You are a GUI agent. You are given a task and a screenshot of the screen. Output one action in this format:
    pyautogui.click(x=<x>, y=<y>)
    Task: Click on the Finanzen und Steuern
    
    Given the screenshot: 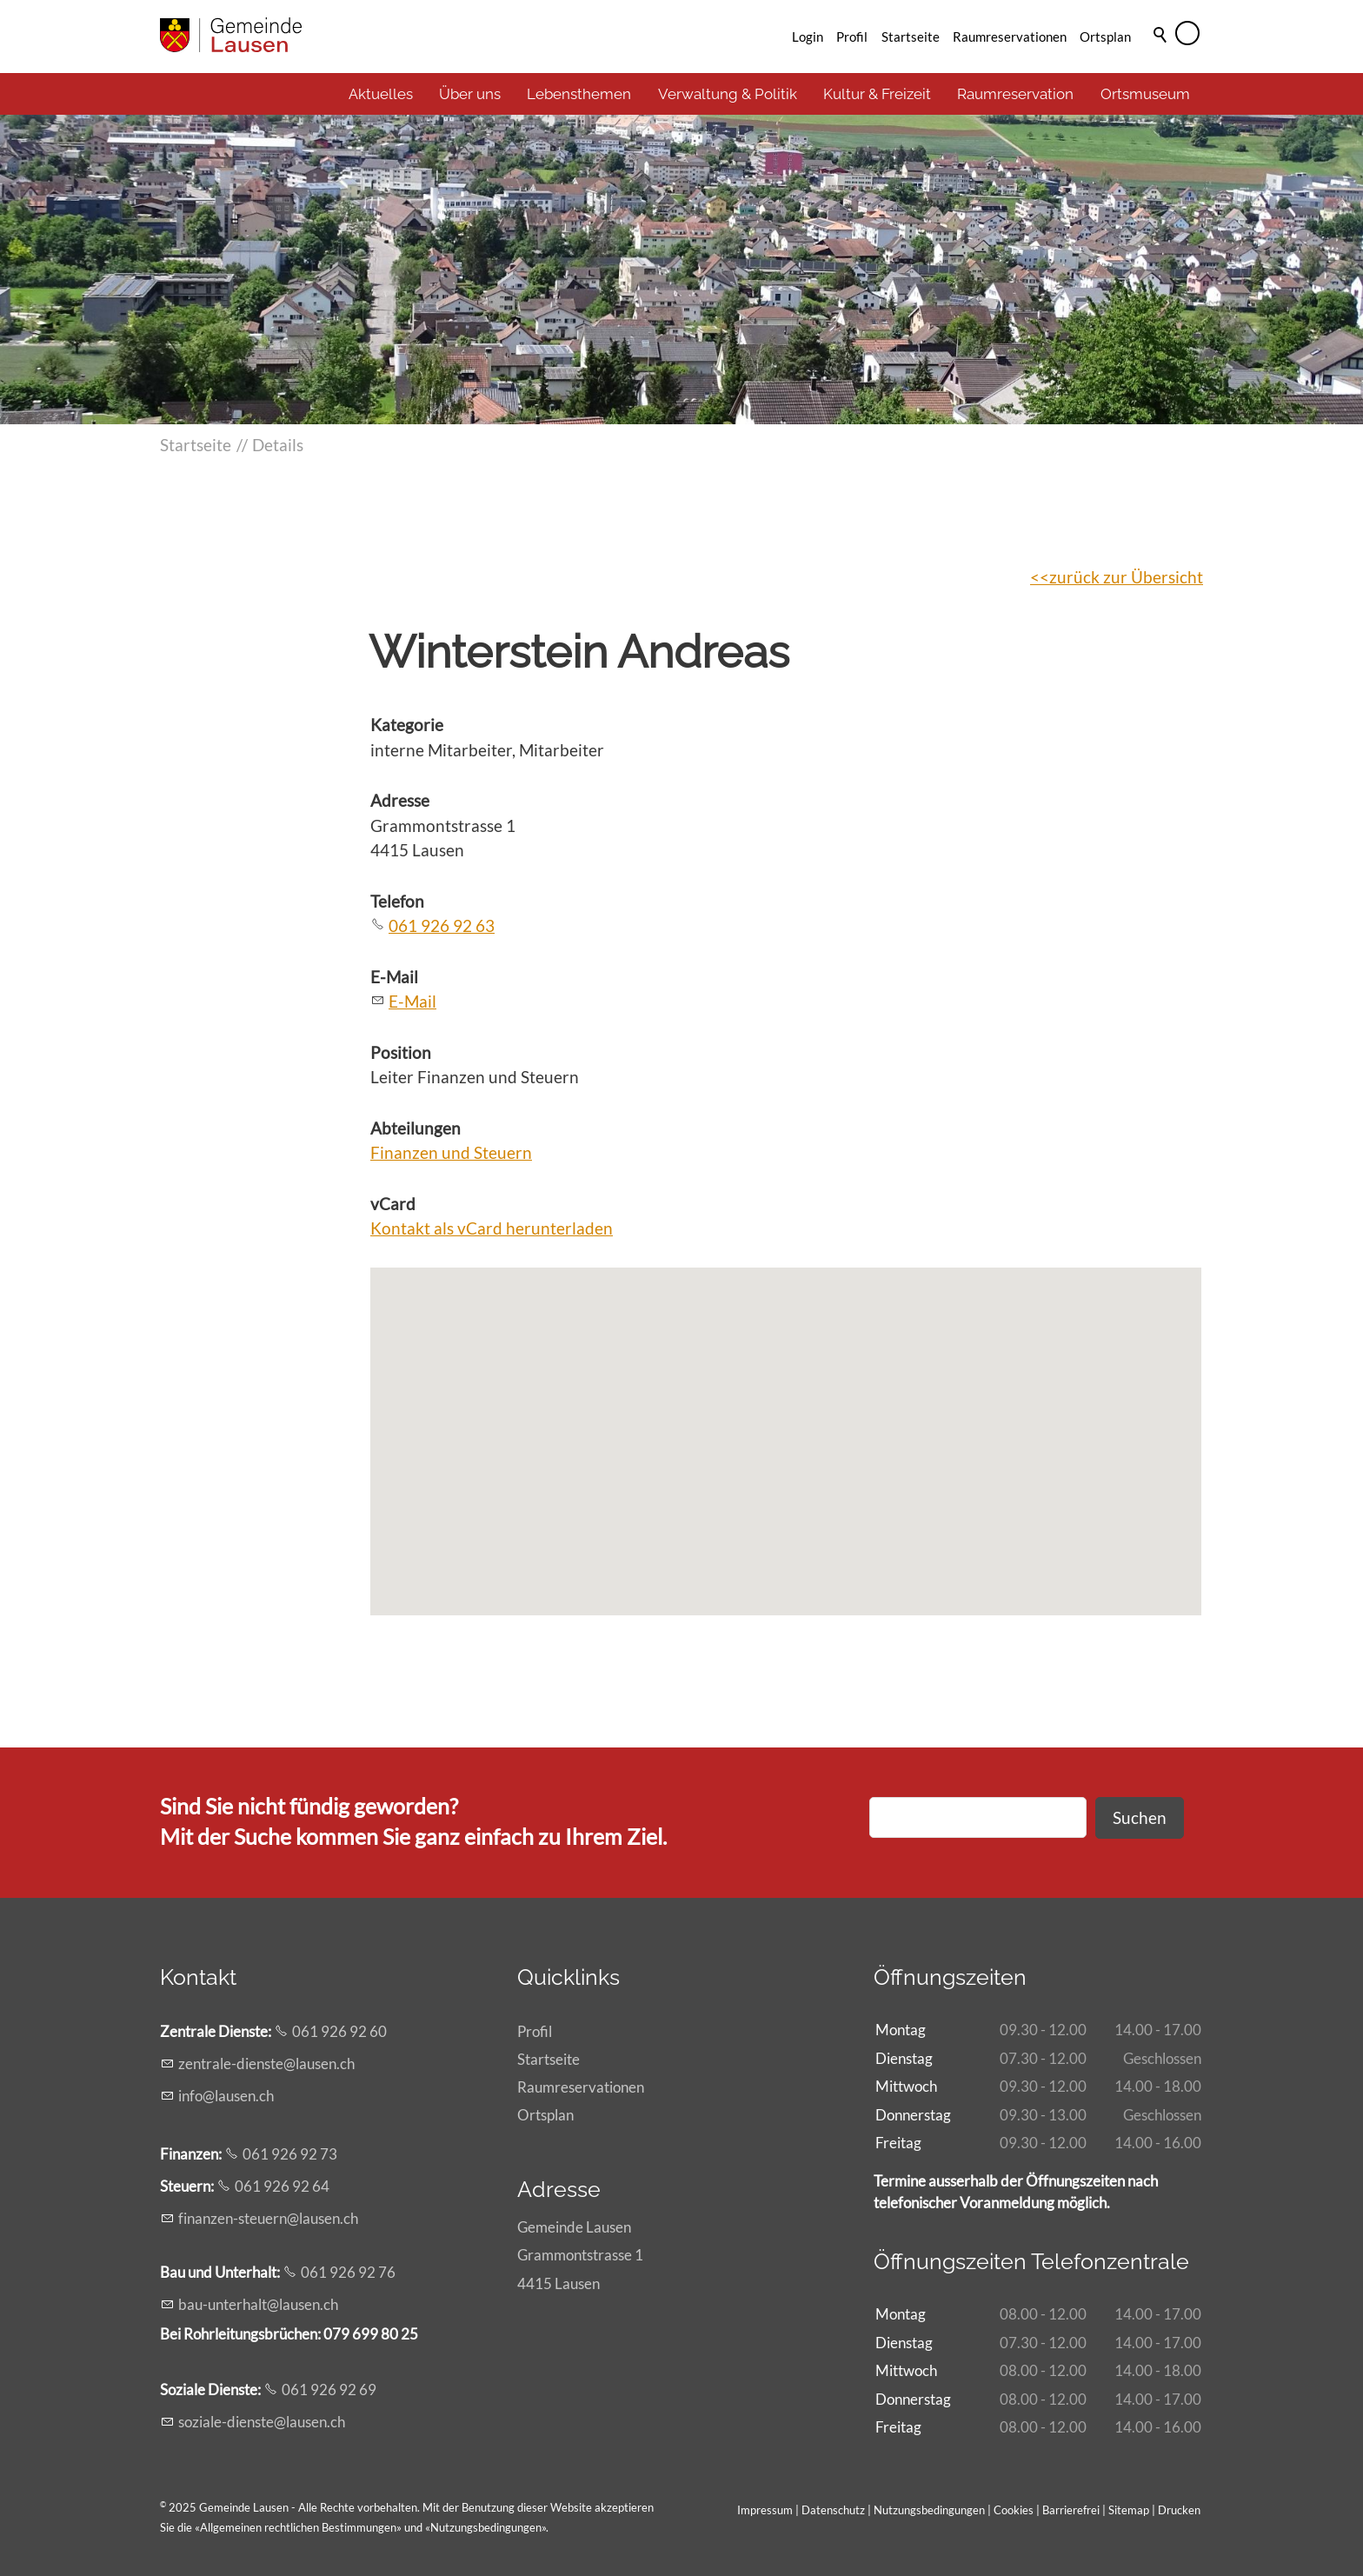 What is the action you would take?
    pyautogui.click(x=451, y=1152)
    